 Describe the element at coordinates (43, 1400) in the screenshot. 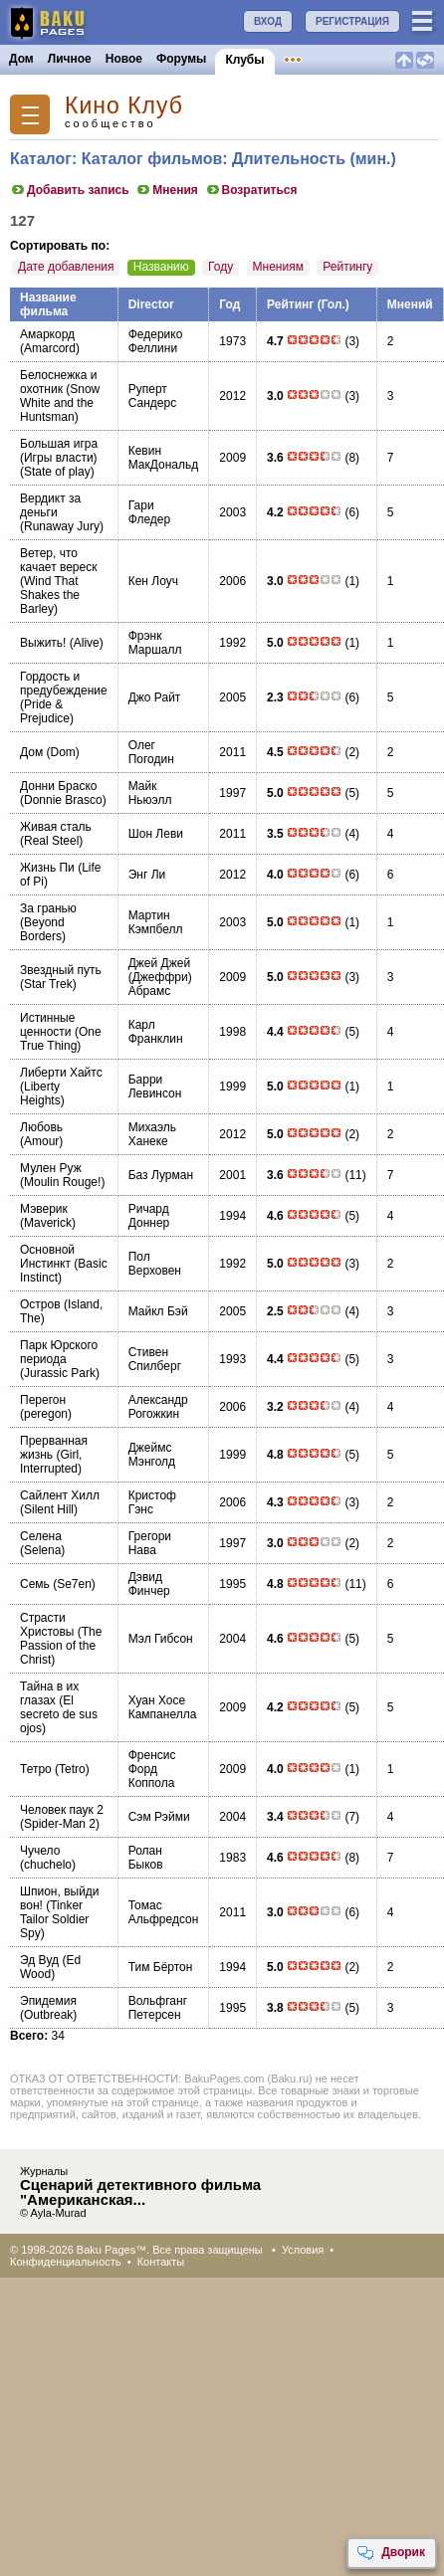

I see `Перегон` at that location.